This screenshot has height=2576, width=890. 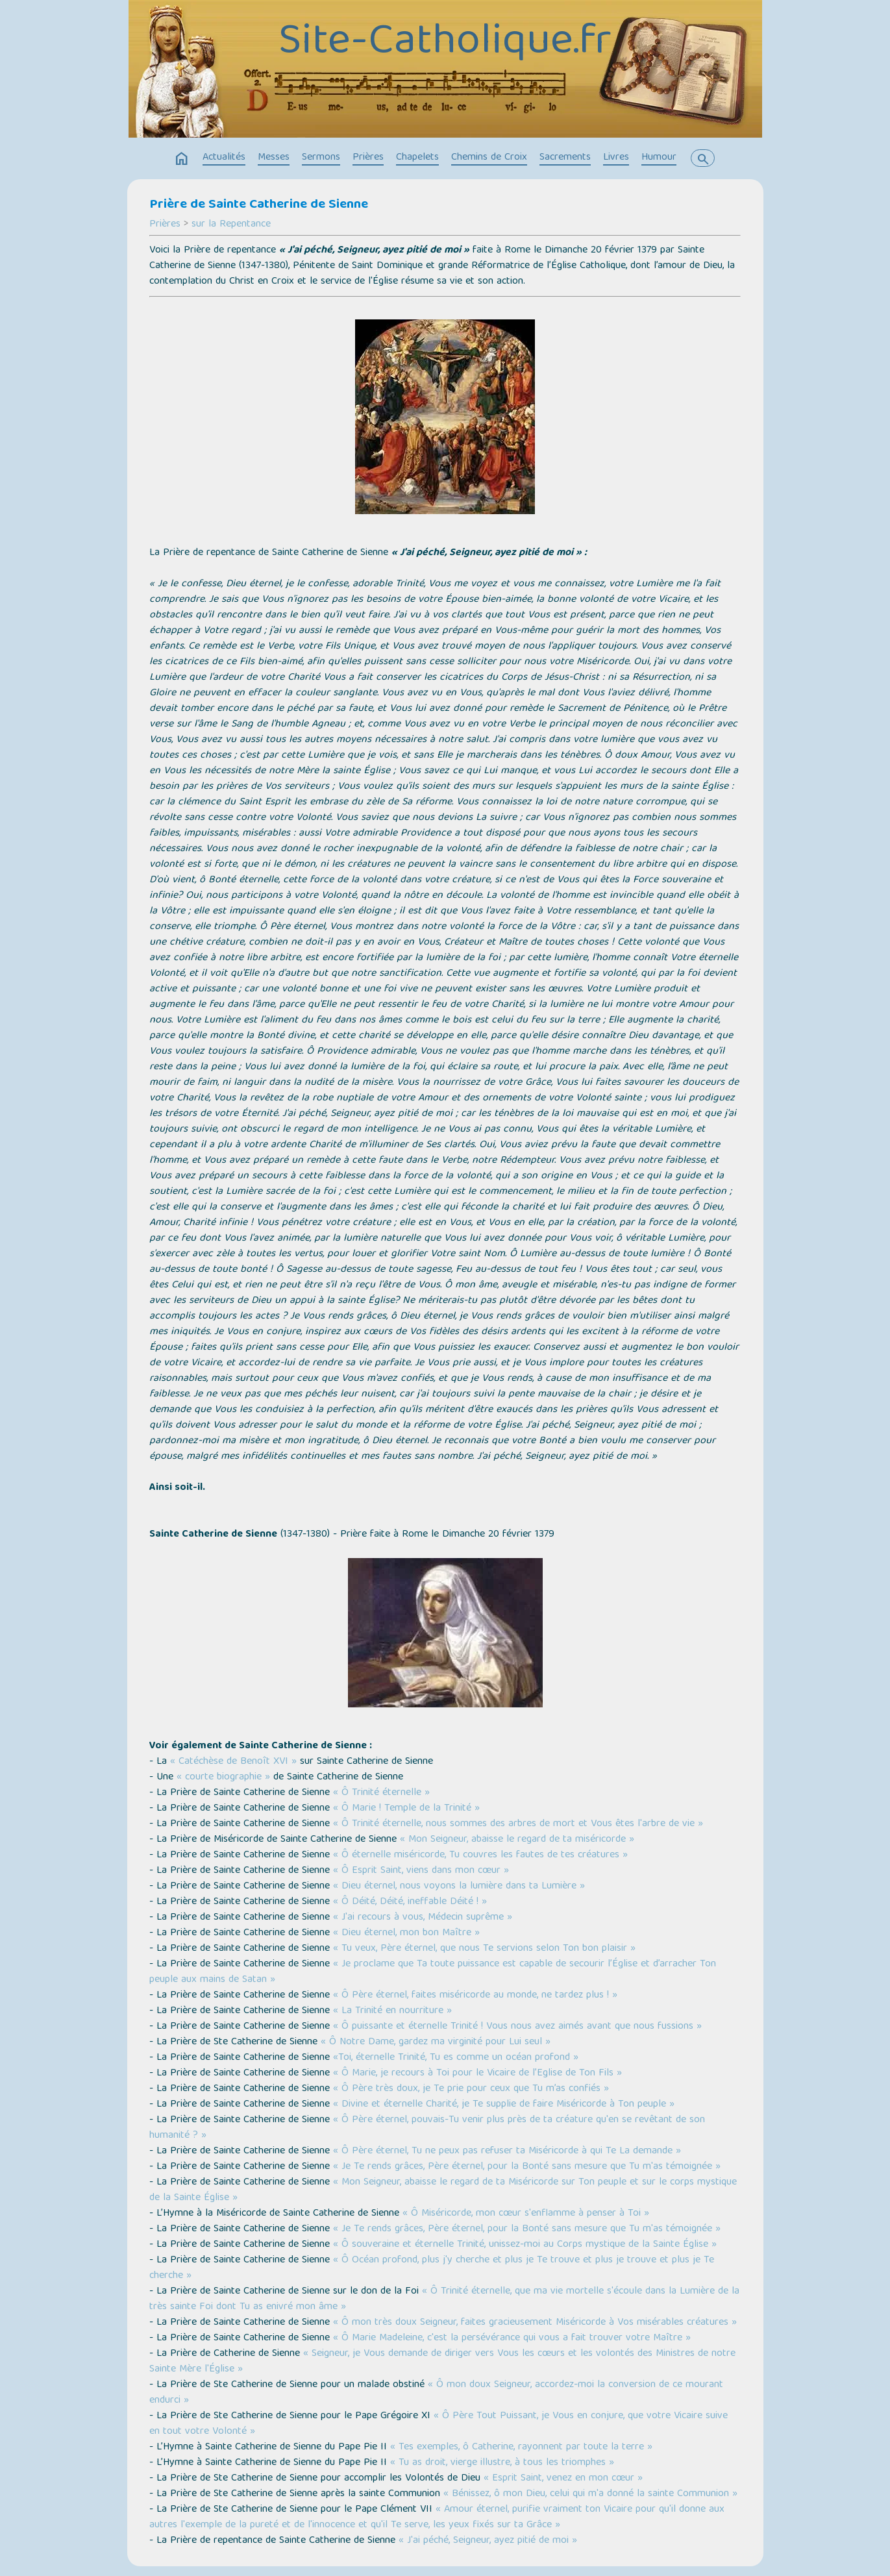 I want to click on « Tes exemples, ô Catherine, rayonnent par toute la terre », so click(x=521, y=2447).